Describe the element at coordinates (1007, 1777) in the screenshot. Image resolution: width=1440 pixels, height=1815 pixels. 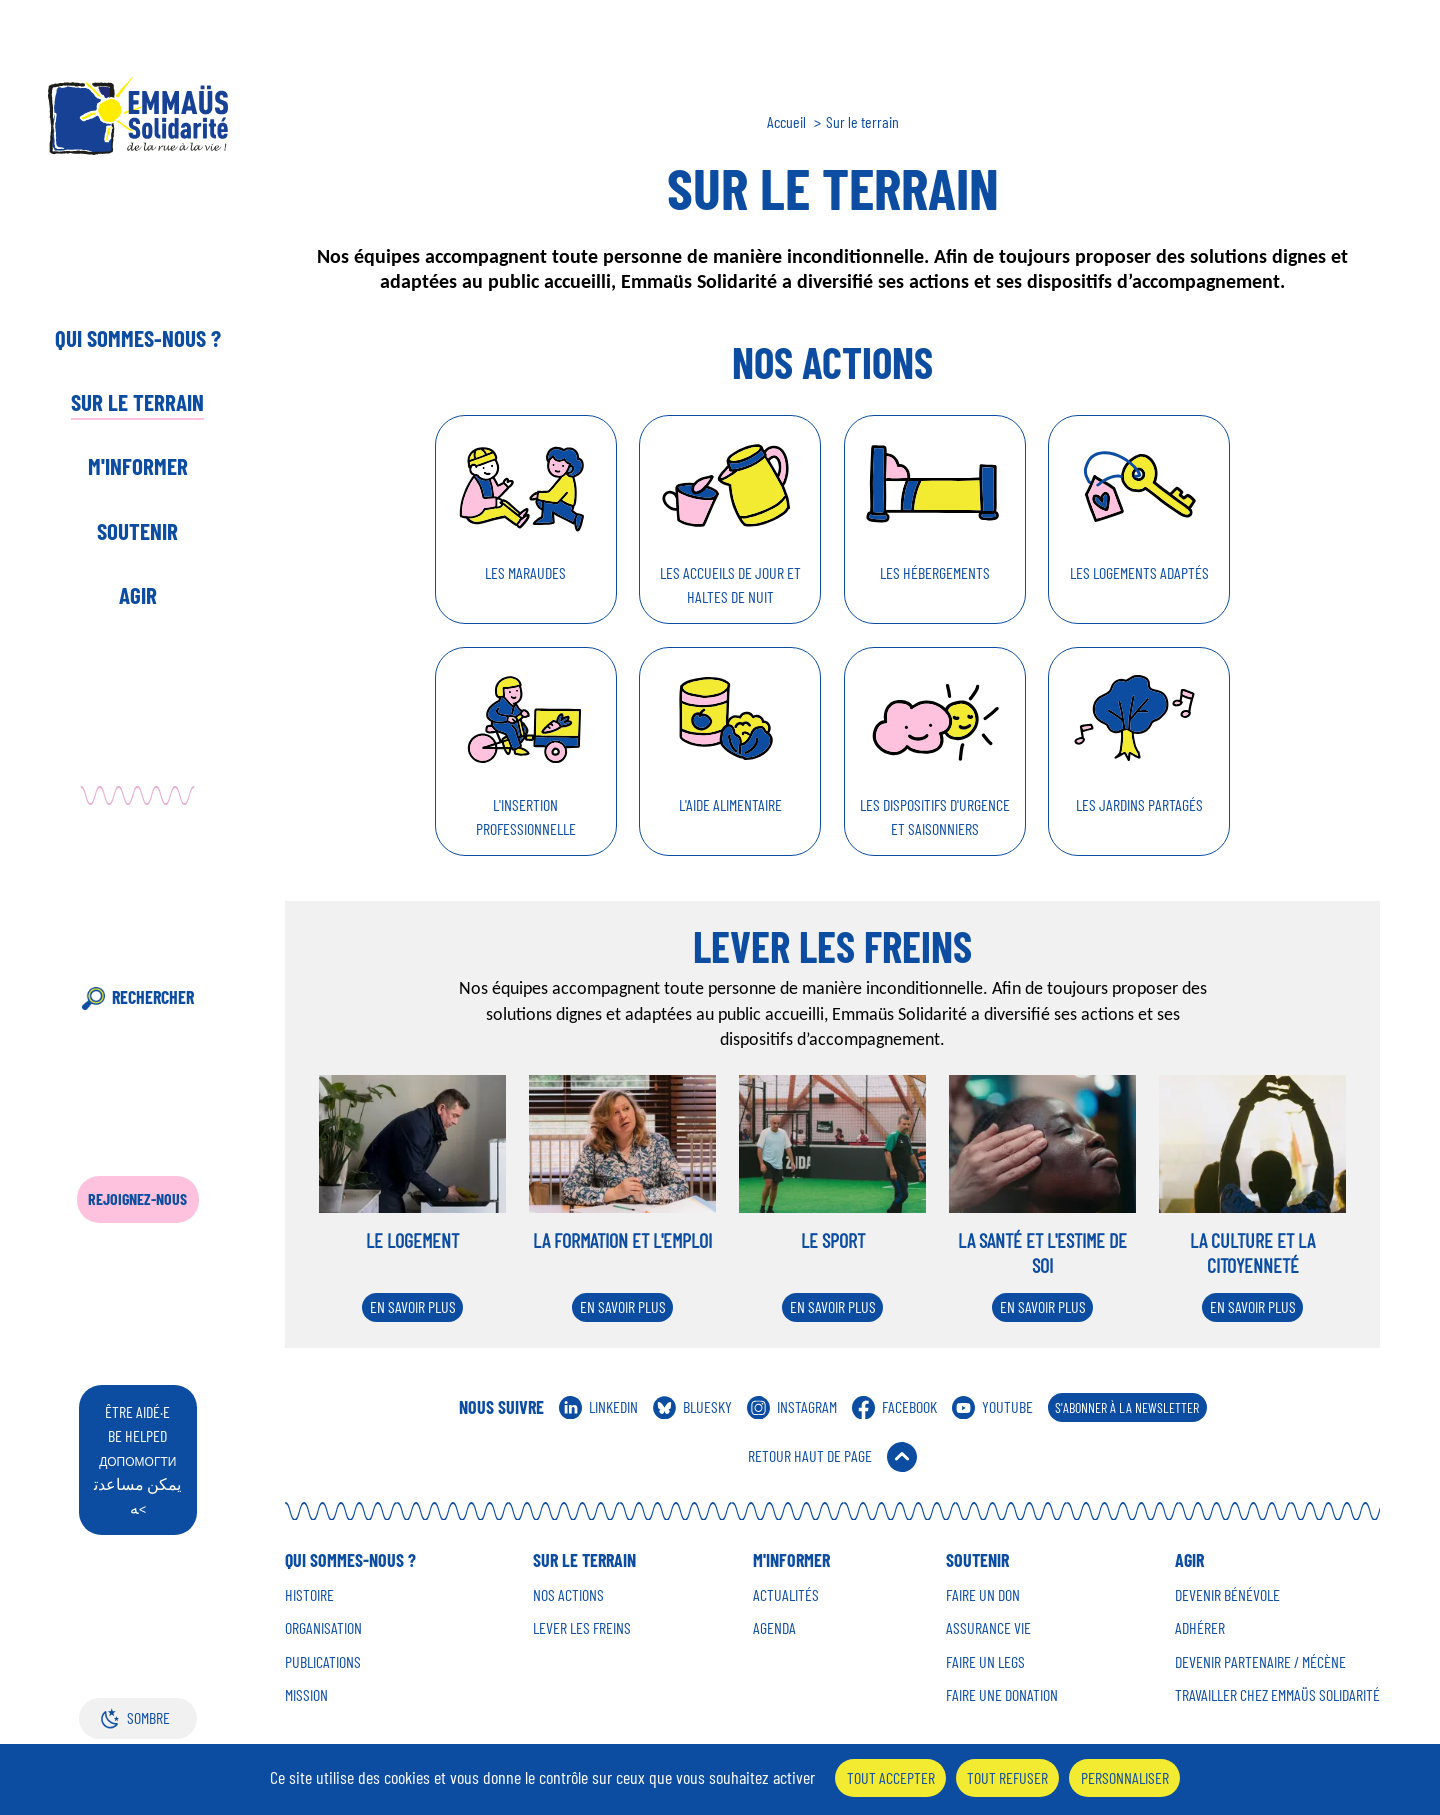
I see `Tout refuser [Cookies : Tout refuser]` at that location.